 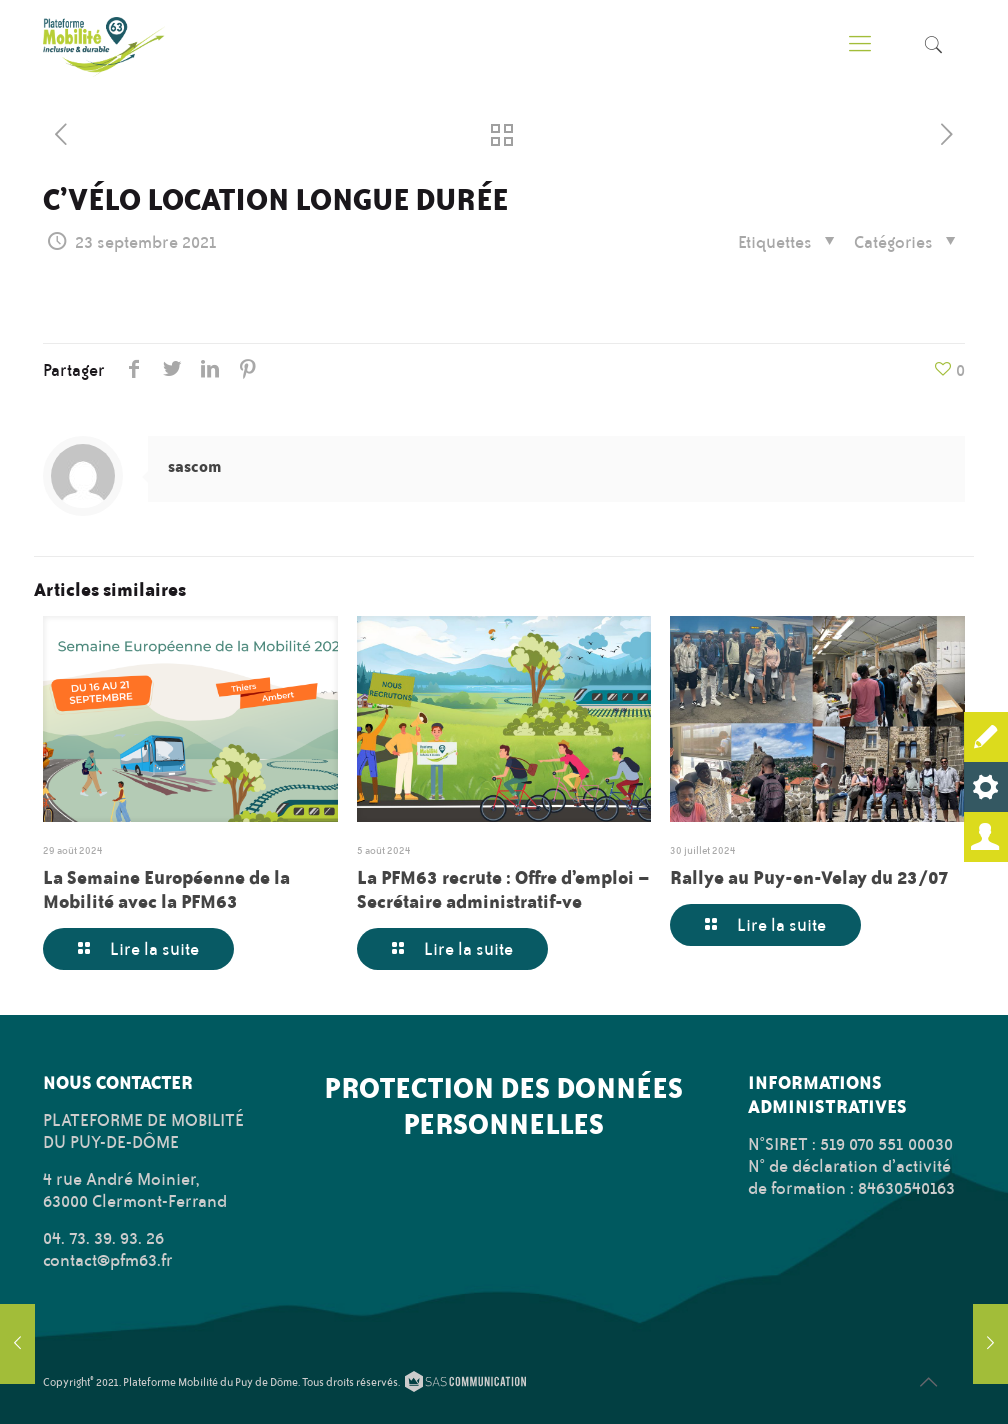 What do you see at coordinates (108, 1260) in the screenshot?
I see `contact@pfm63.fr` at bounding box center [108, 1260].